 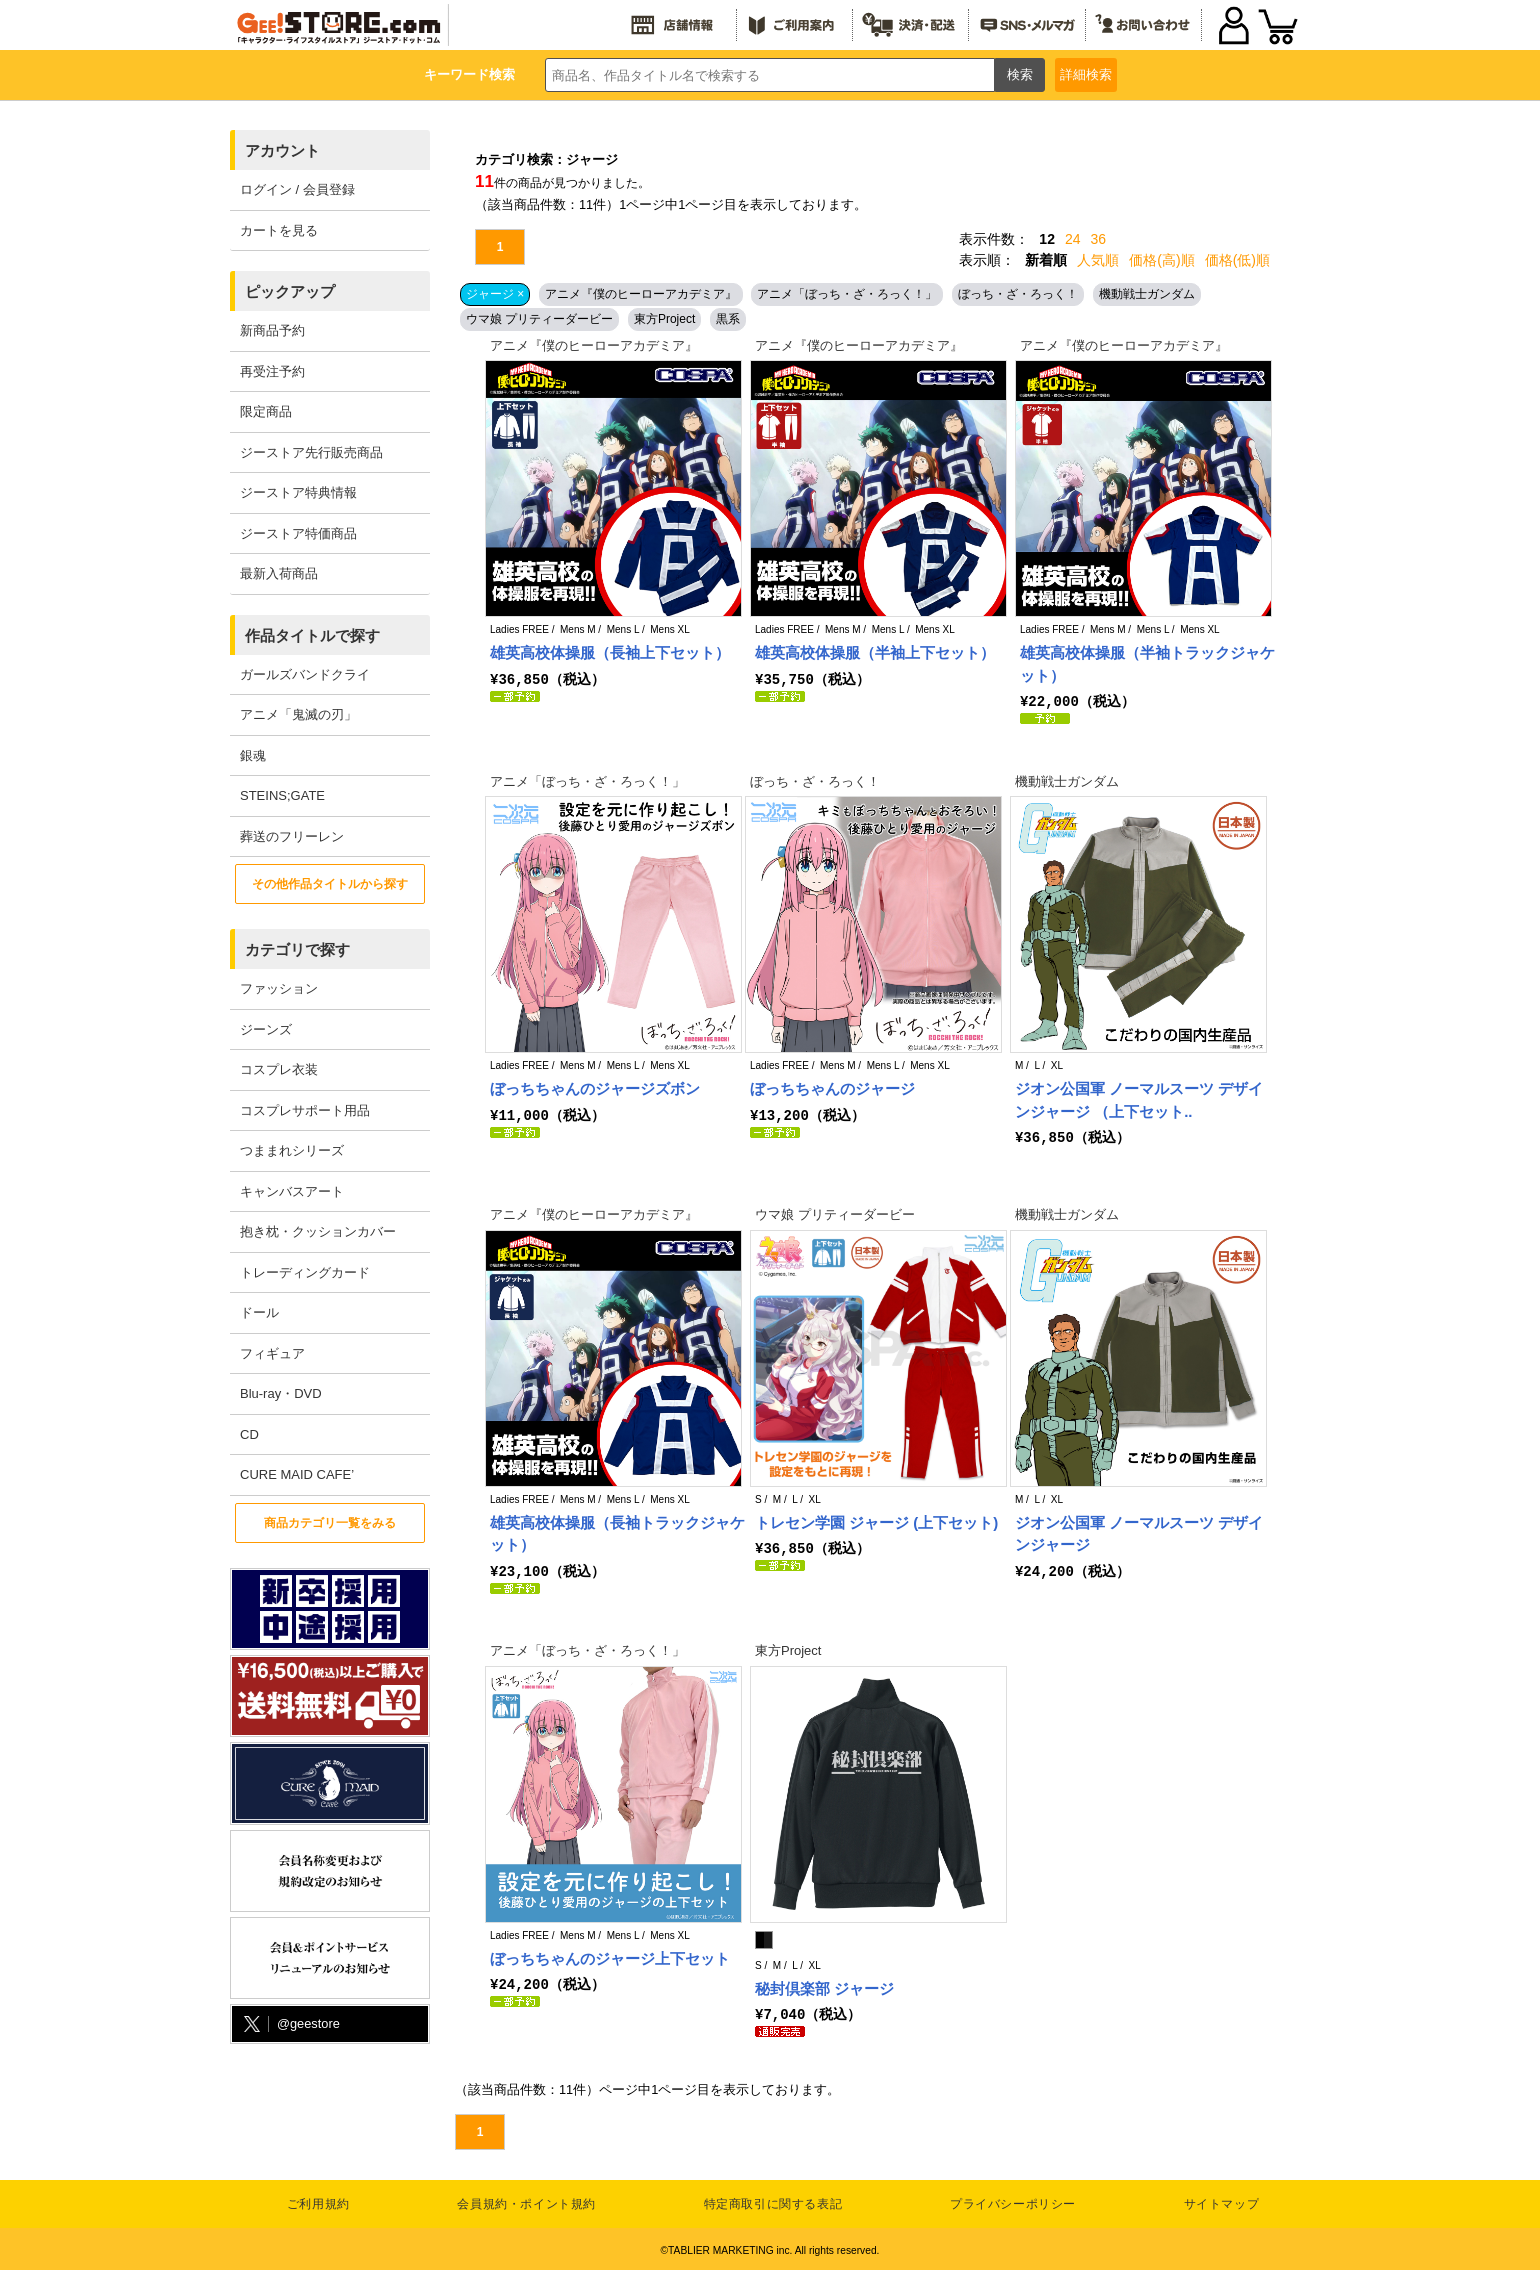 What do you see at coordinates (330, 884) in the screenshot?
I see `その他作品タイトルから探す` at bounding box center [330, 884].